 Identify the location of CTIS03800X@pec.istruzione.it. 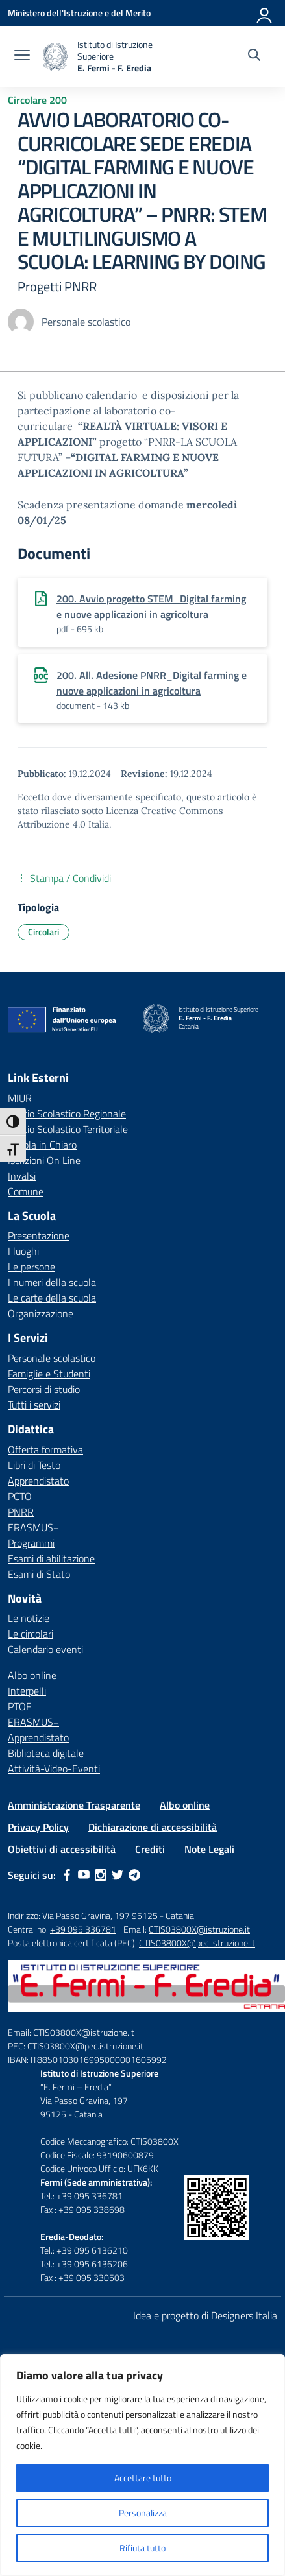
(197, 1943).